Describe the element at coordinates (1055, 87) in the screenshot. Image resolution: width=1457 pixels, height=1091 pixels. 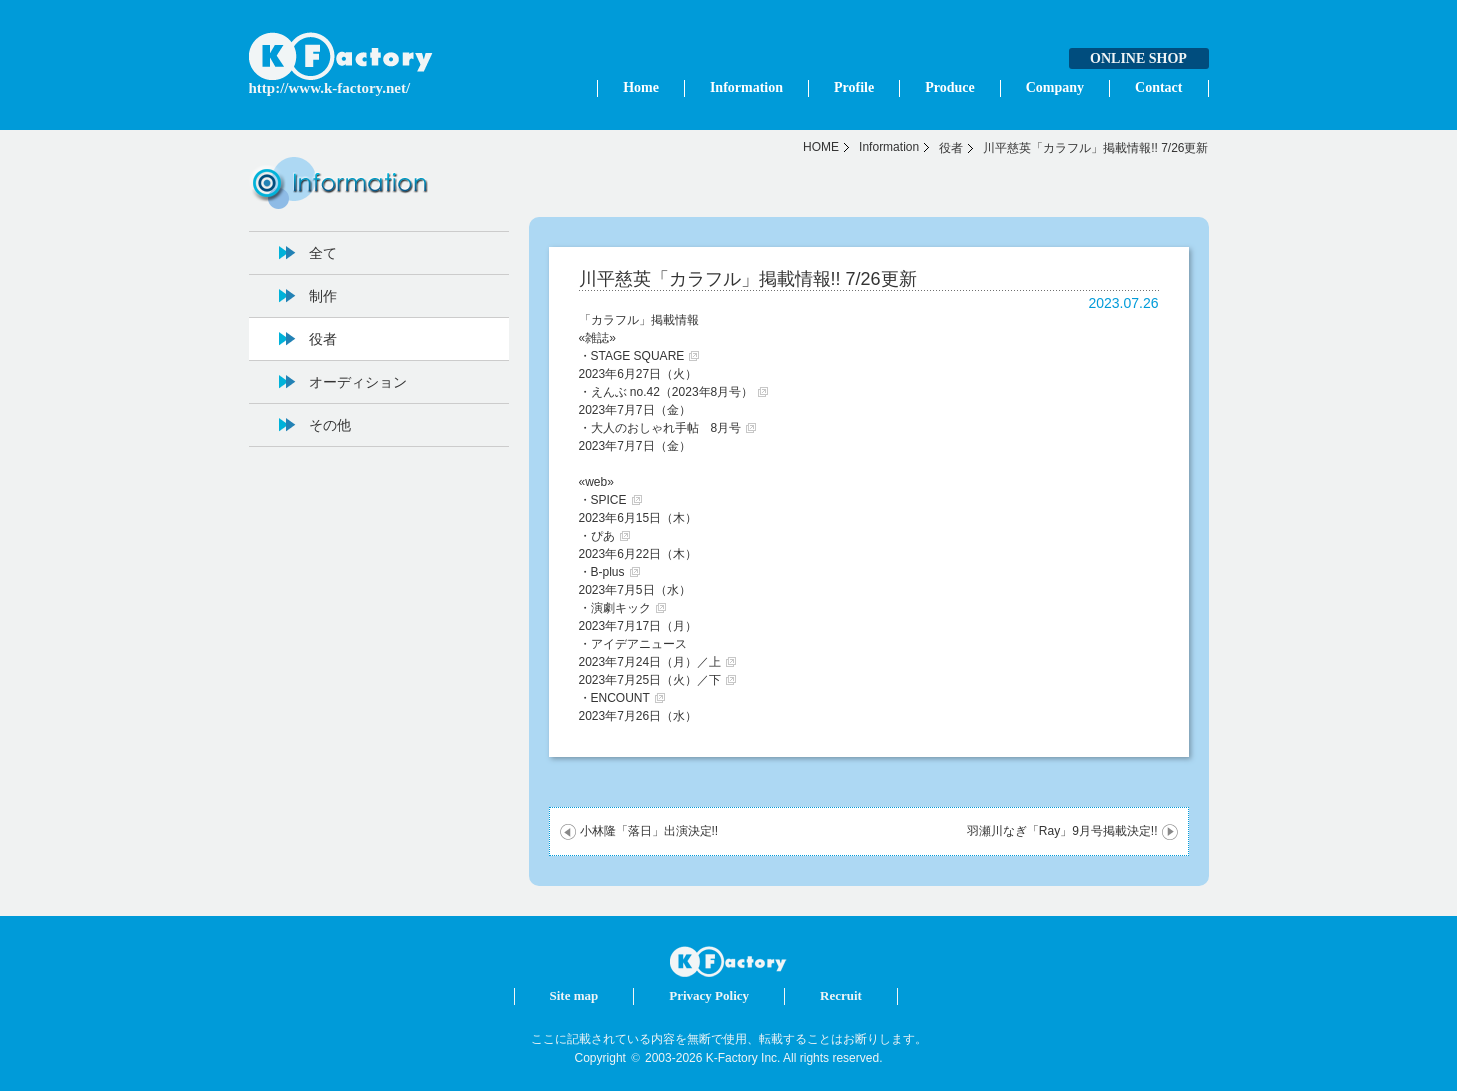
I see `Company` at that location.